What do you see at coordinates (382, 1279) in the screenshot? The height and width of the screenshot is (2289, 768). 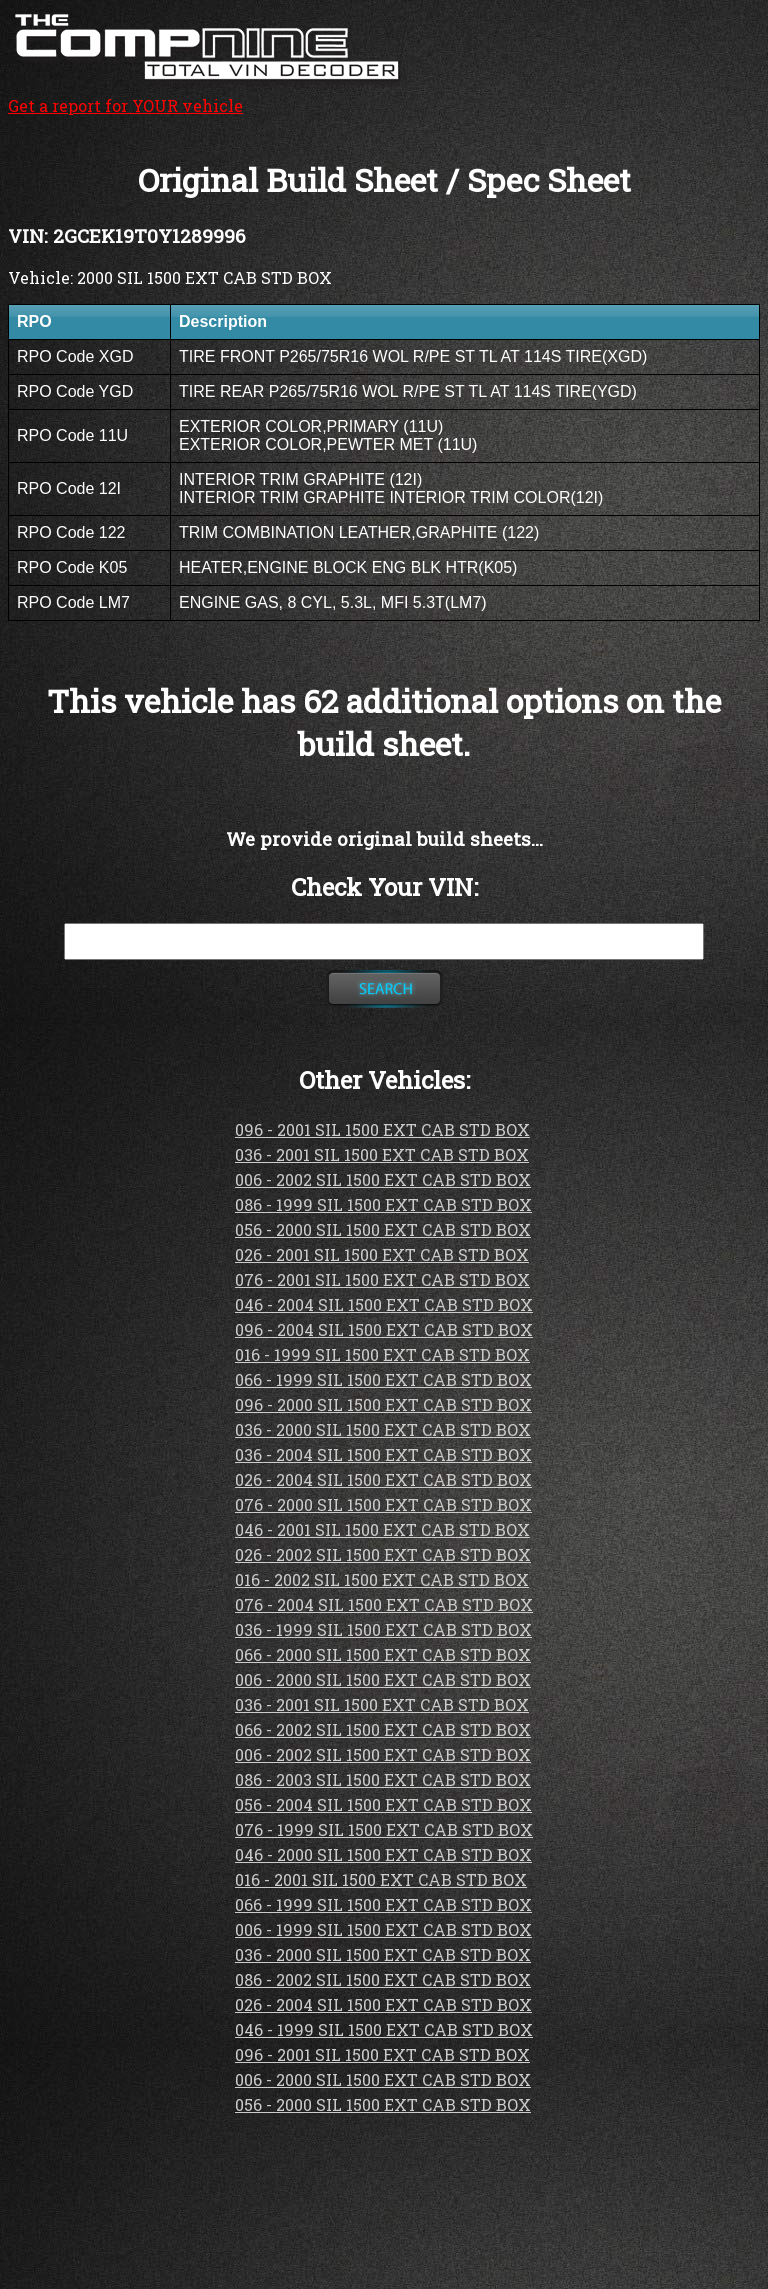 I see `076 - 2001 SIL 1500 EXT CAB STD BOX` at bounding box center [382, 1279].